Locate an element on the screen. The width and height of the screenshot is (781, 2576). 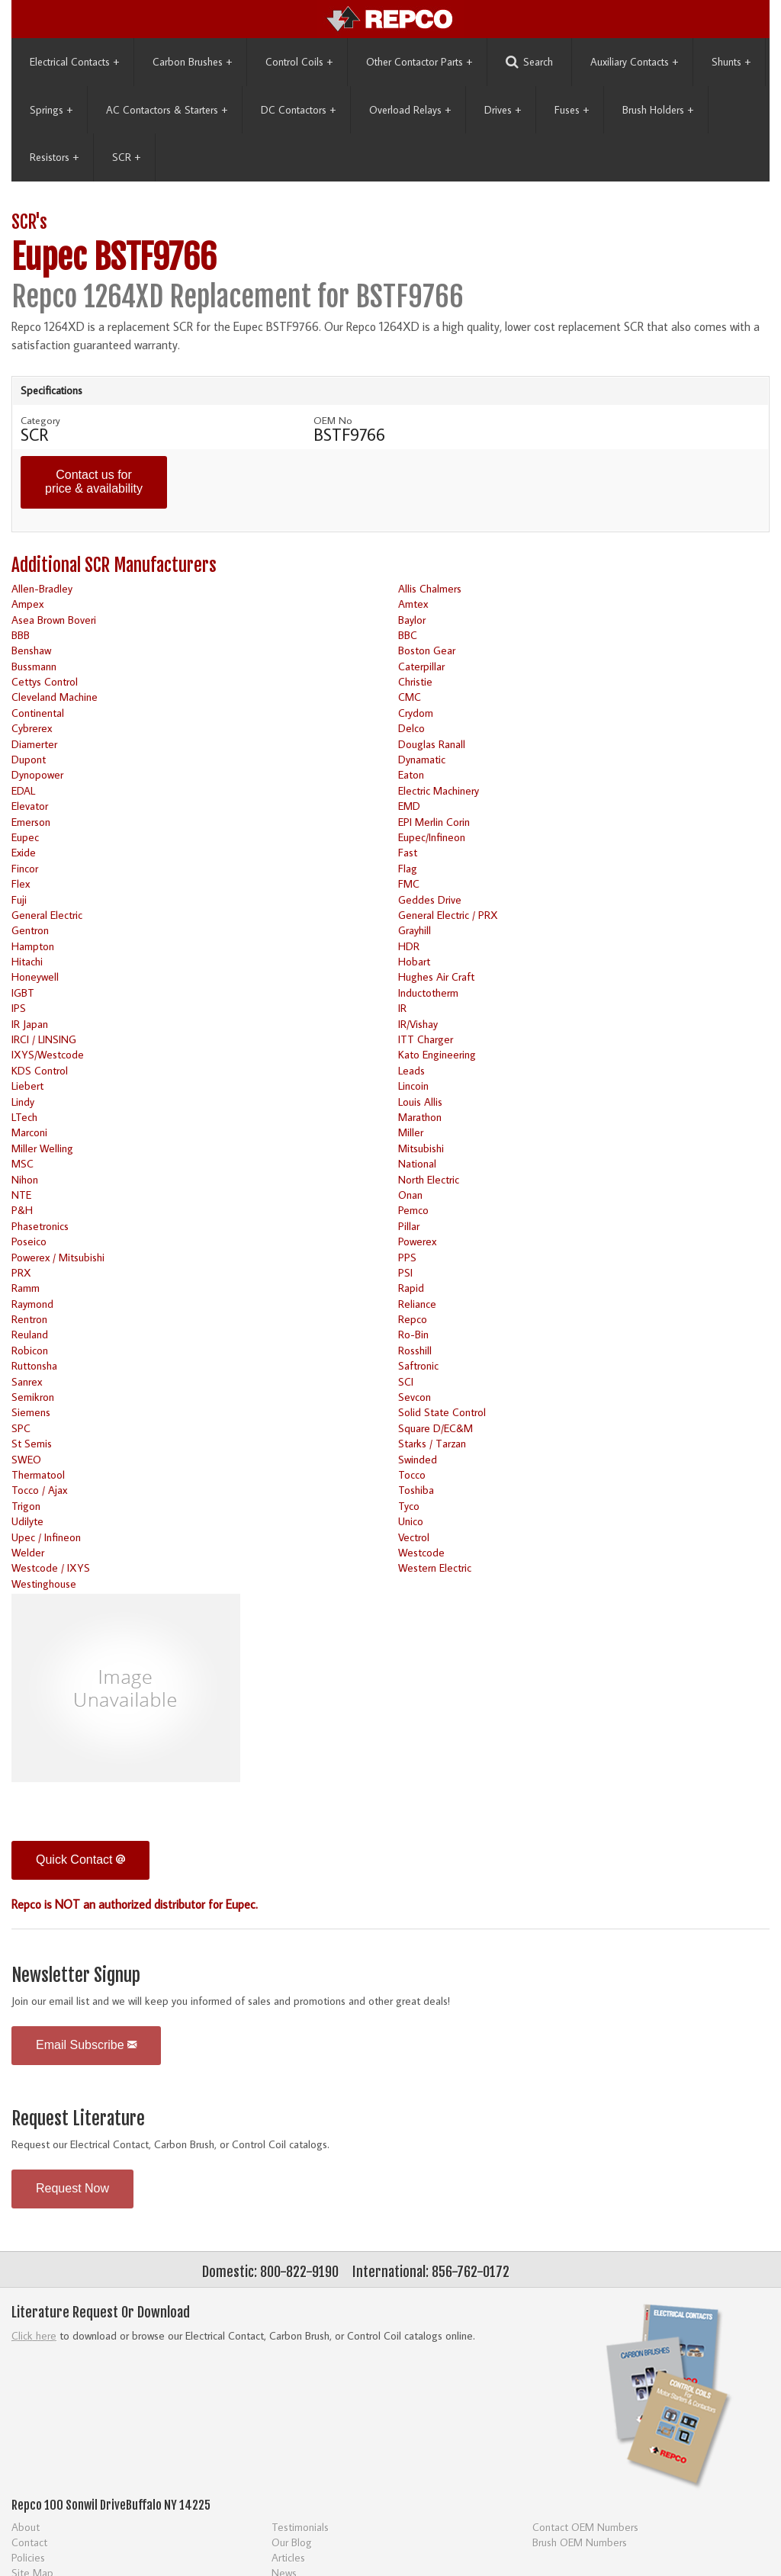
Crydom is located at coordinates (415, 712).